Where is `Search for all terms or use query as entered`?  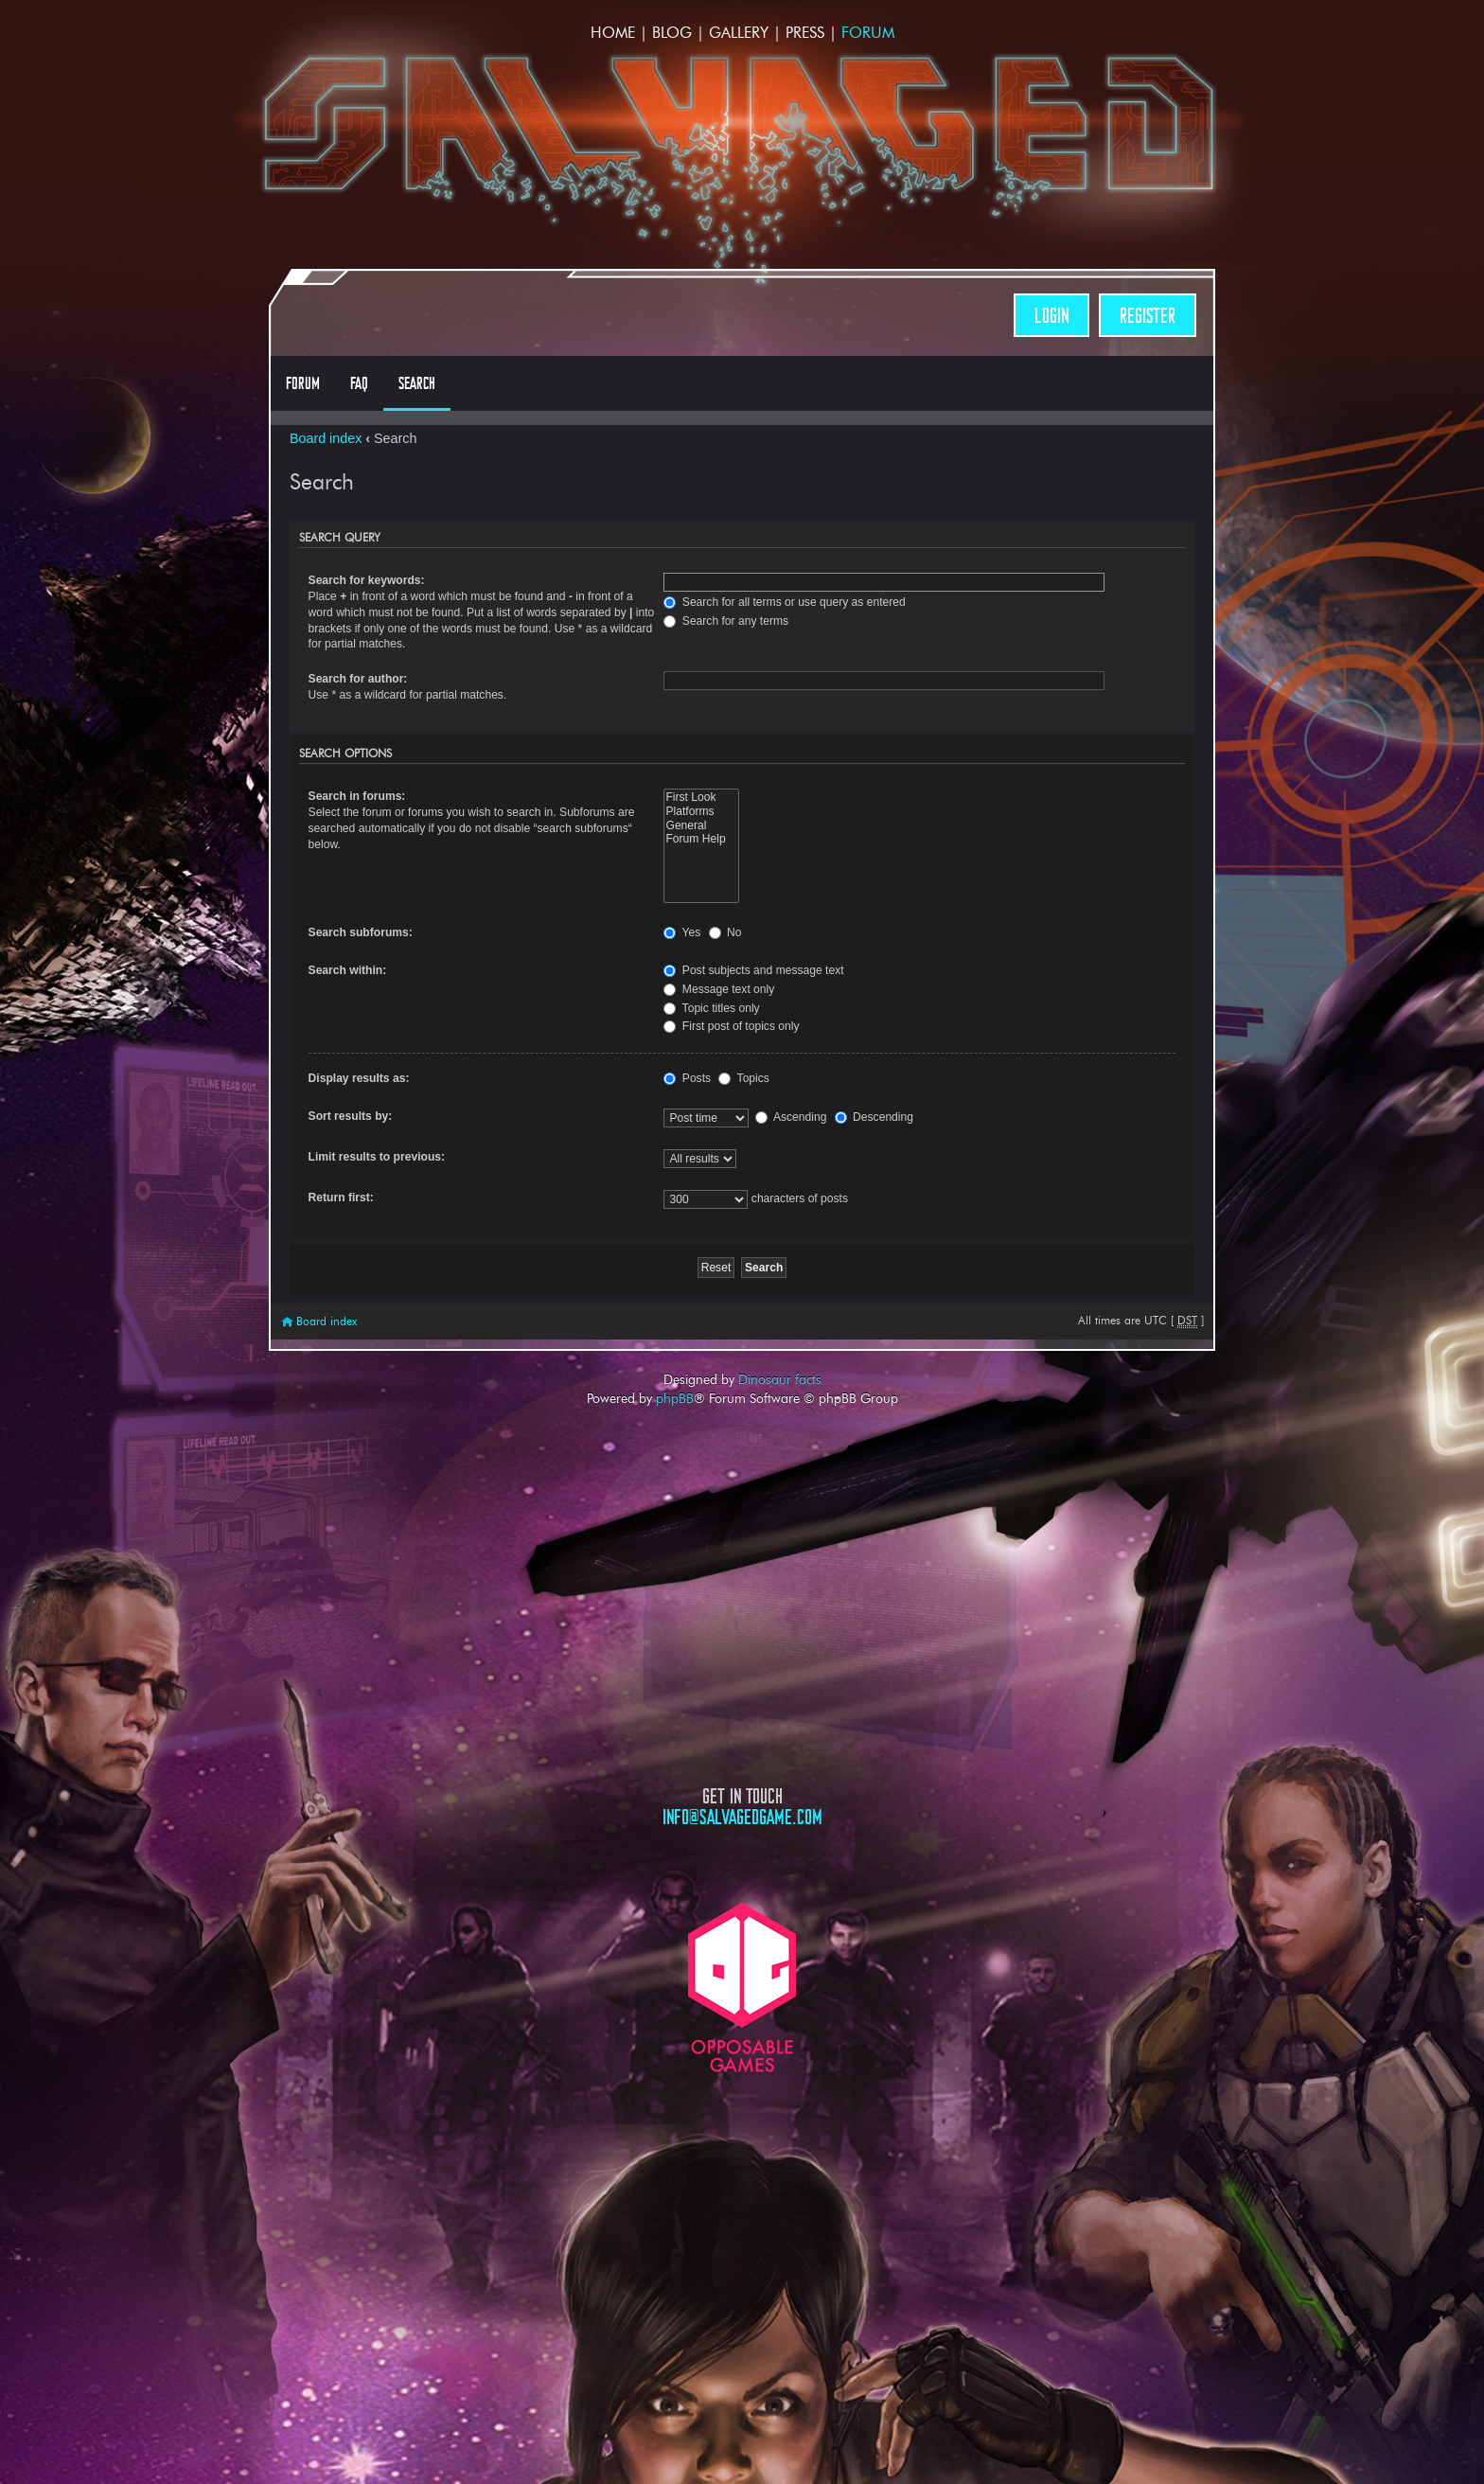
Search for all terms or use query as entered is located at coordinates (784, 602).